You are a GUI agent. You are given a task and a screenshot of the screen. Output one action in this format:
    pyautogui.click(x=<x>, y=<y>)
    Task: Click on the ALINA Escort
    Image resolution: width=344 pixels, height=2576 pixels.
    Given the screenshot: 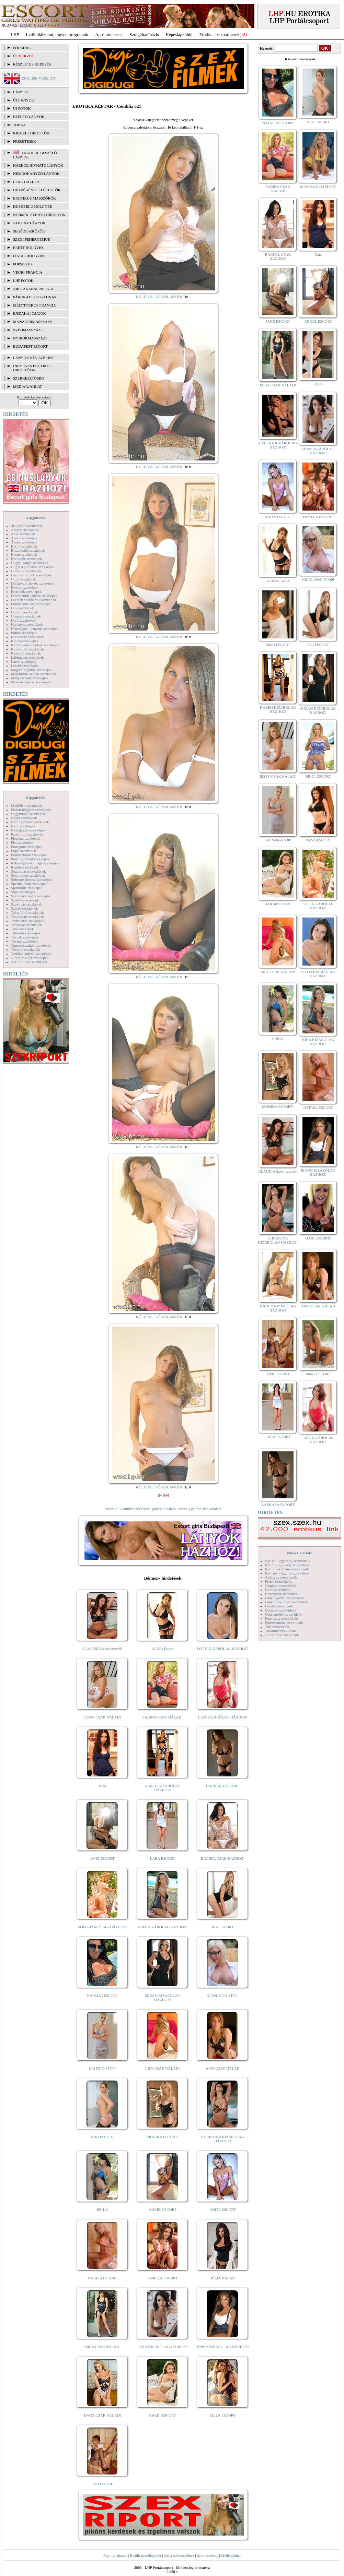 What is the action you would take?
    pyautogui.click(x=162, y=1648)
    